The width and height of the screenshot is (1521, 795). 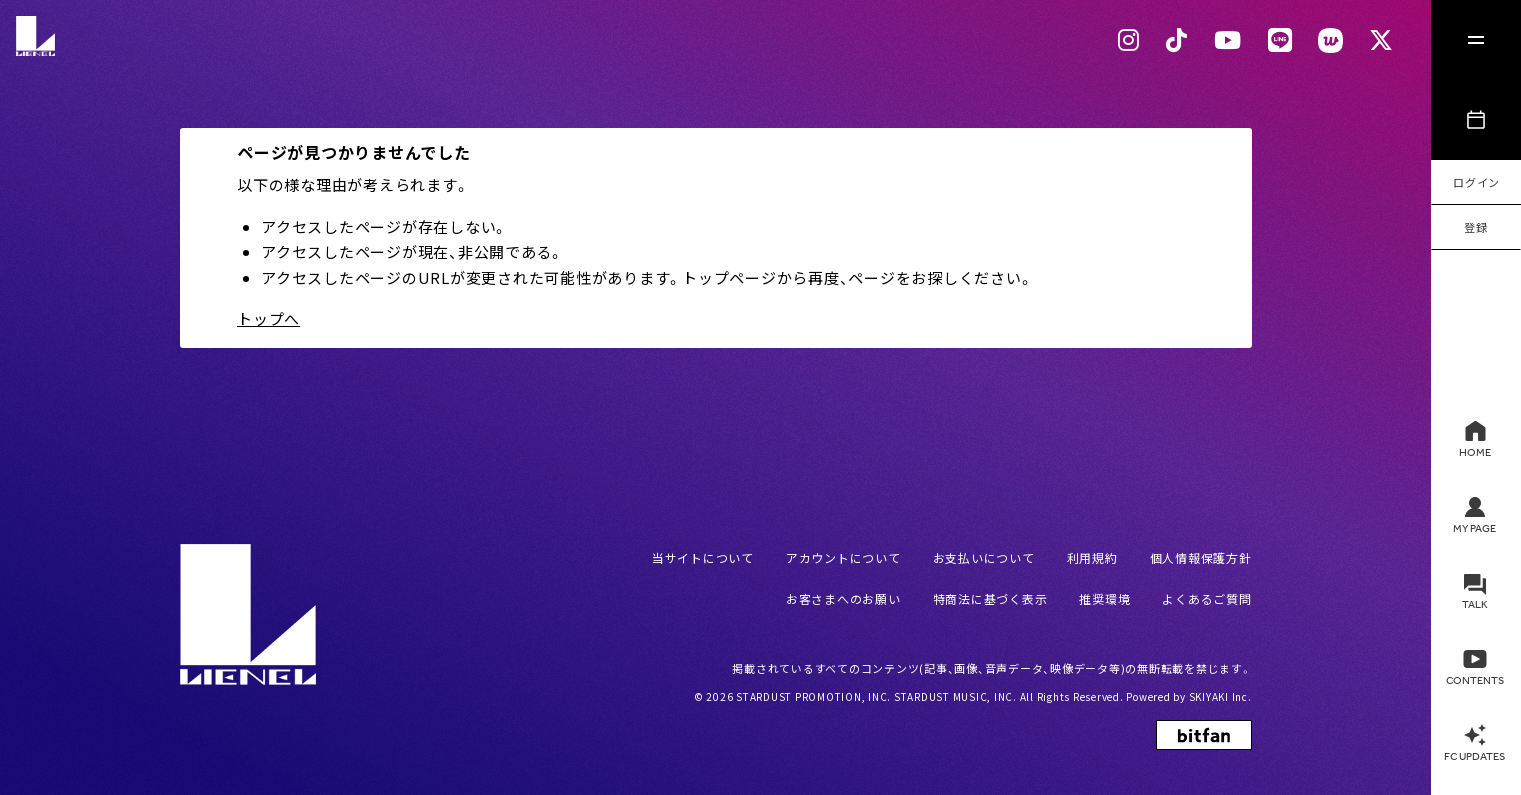 I want to click on 推奨環境, so click(x=1104, y=598).